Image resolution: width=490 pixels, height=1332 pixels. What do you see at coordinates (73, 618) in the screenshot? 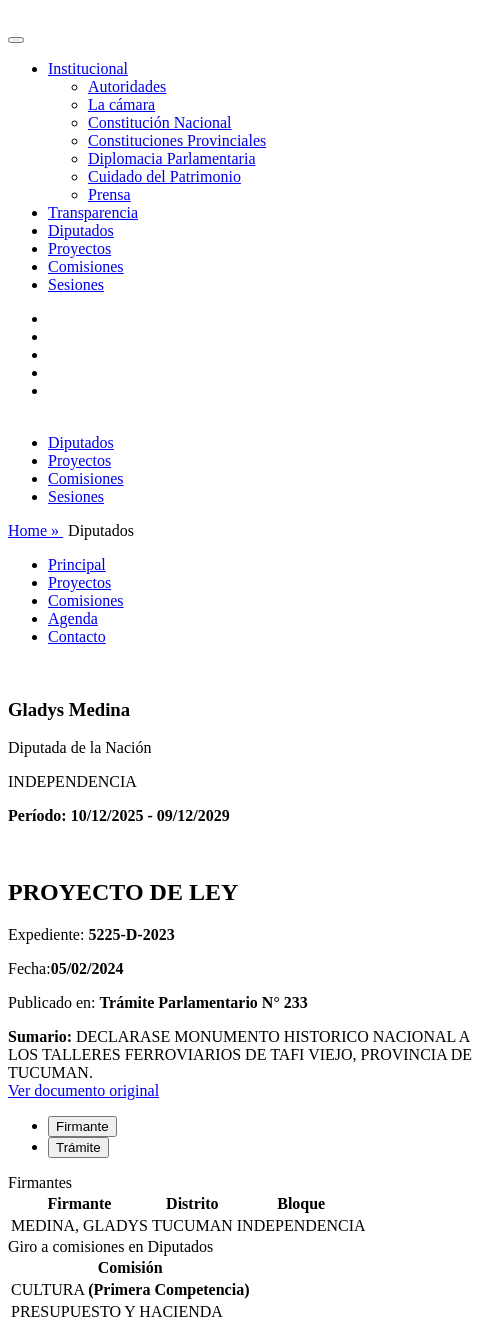
I see `Agenda` at bounding box center [73, 618].